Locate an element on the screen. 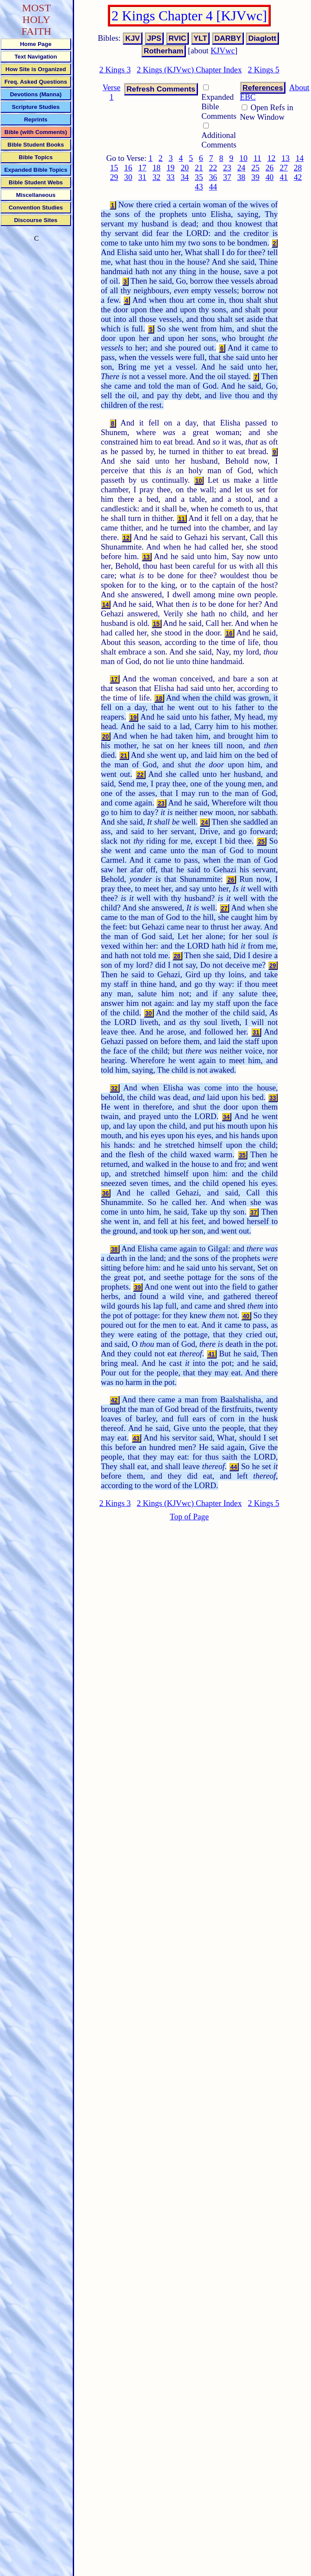  24 is located at coordinates (241, 167).